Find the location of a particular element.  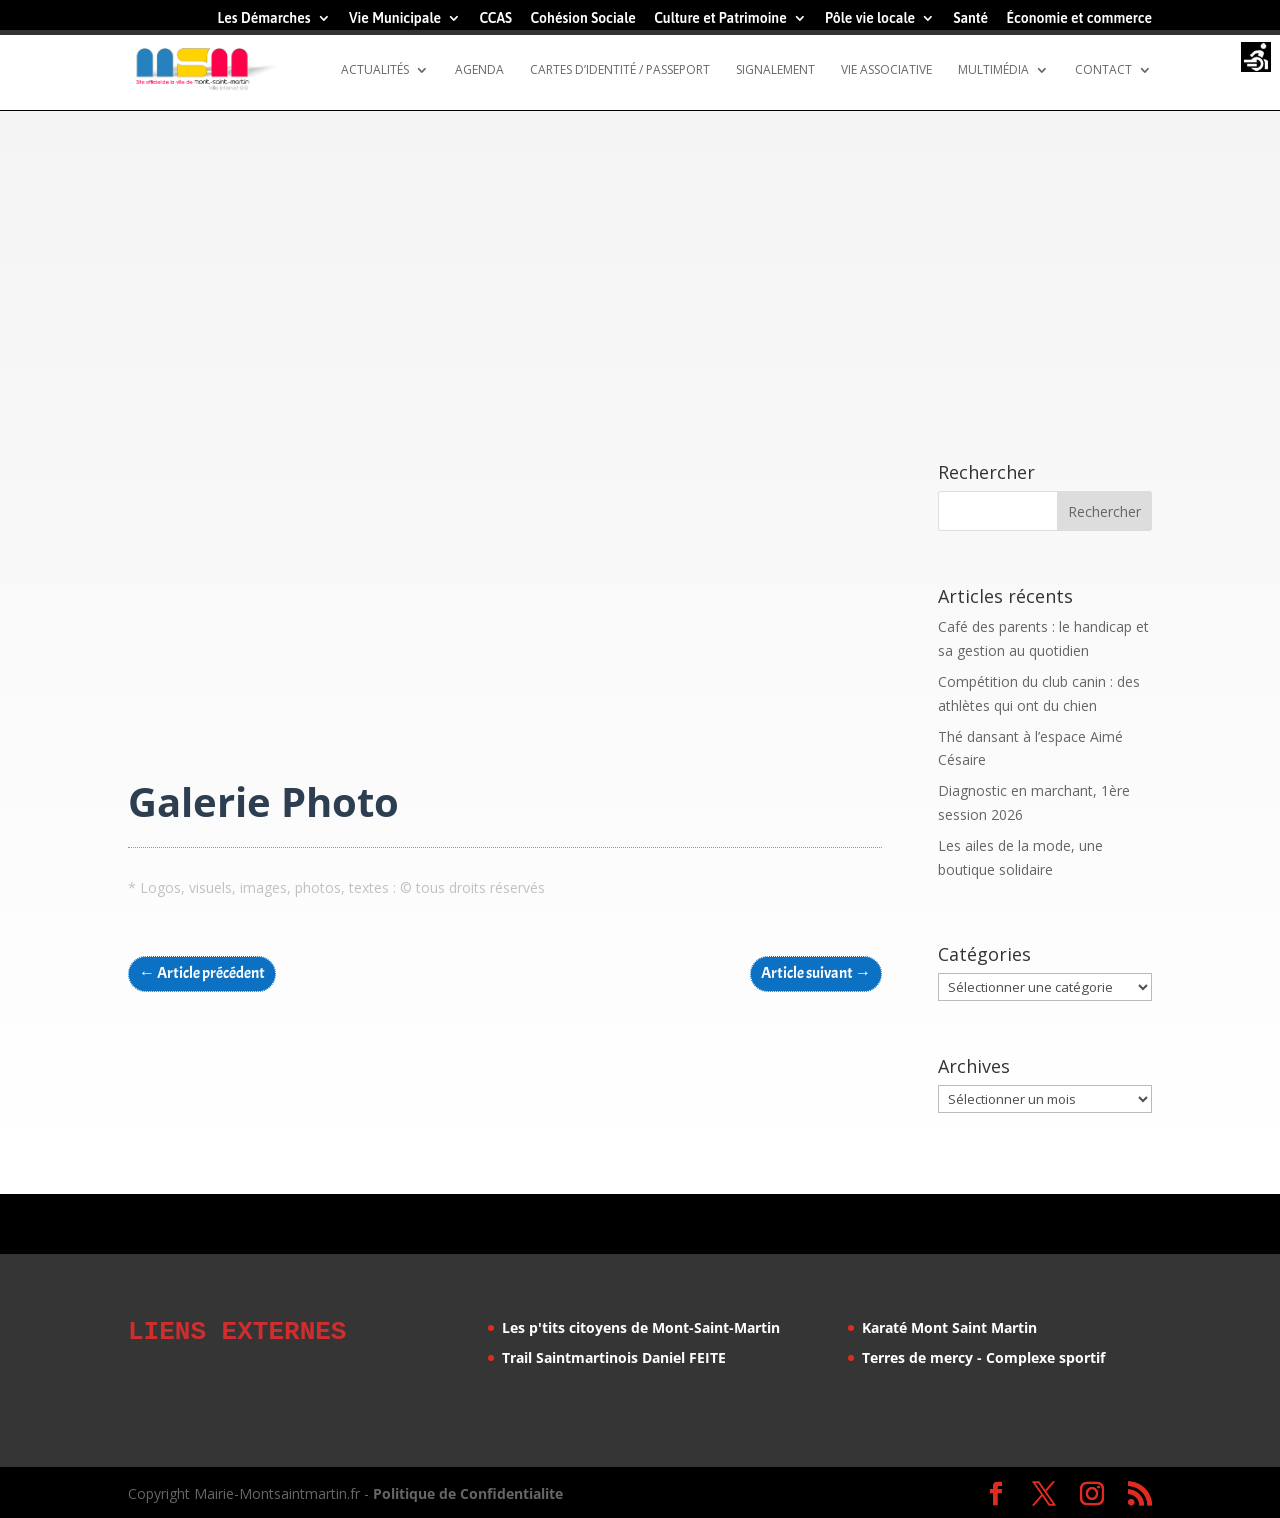

Les Démarches is located at coordinates (263, 18).